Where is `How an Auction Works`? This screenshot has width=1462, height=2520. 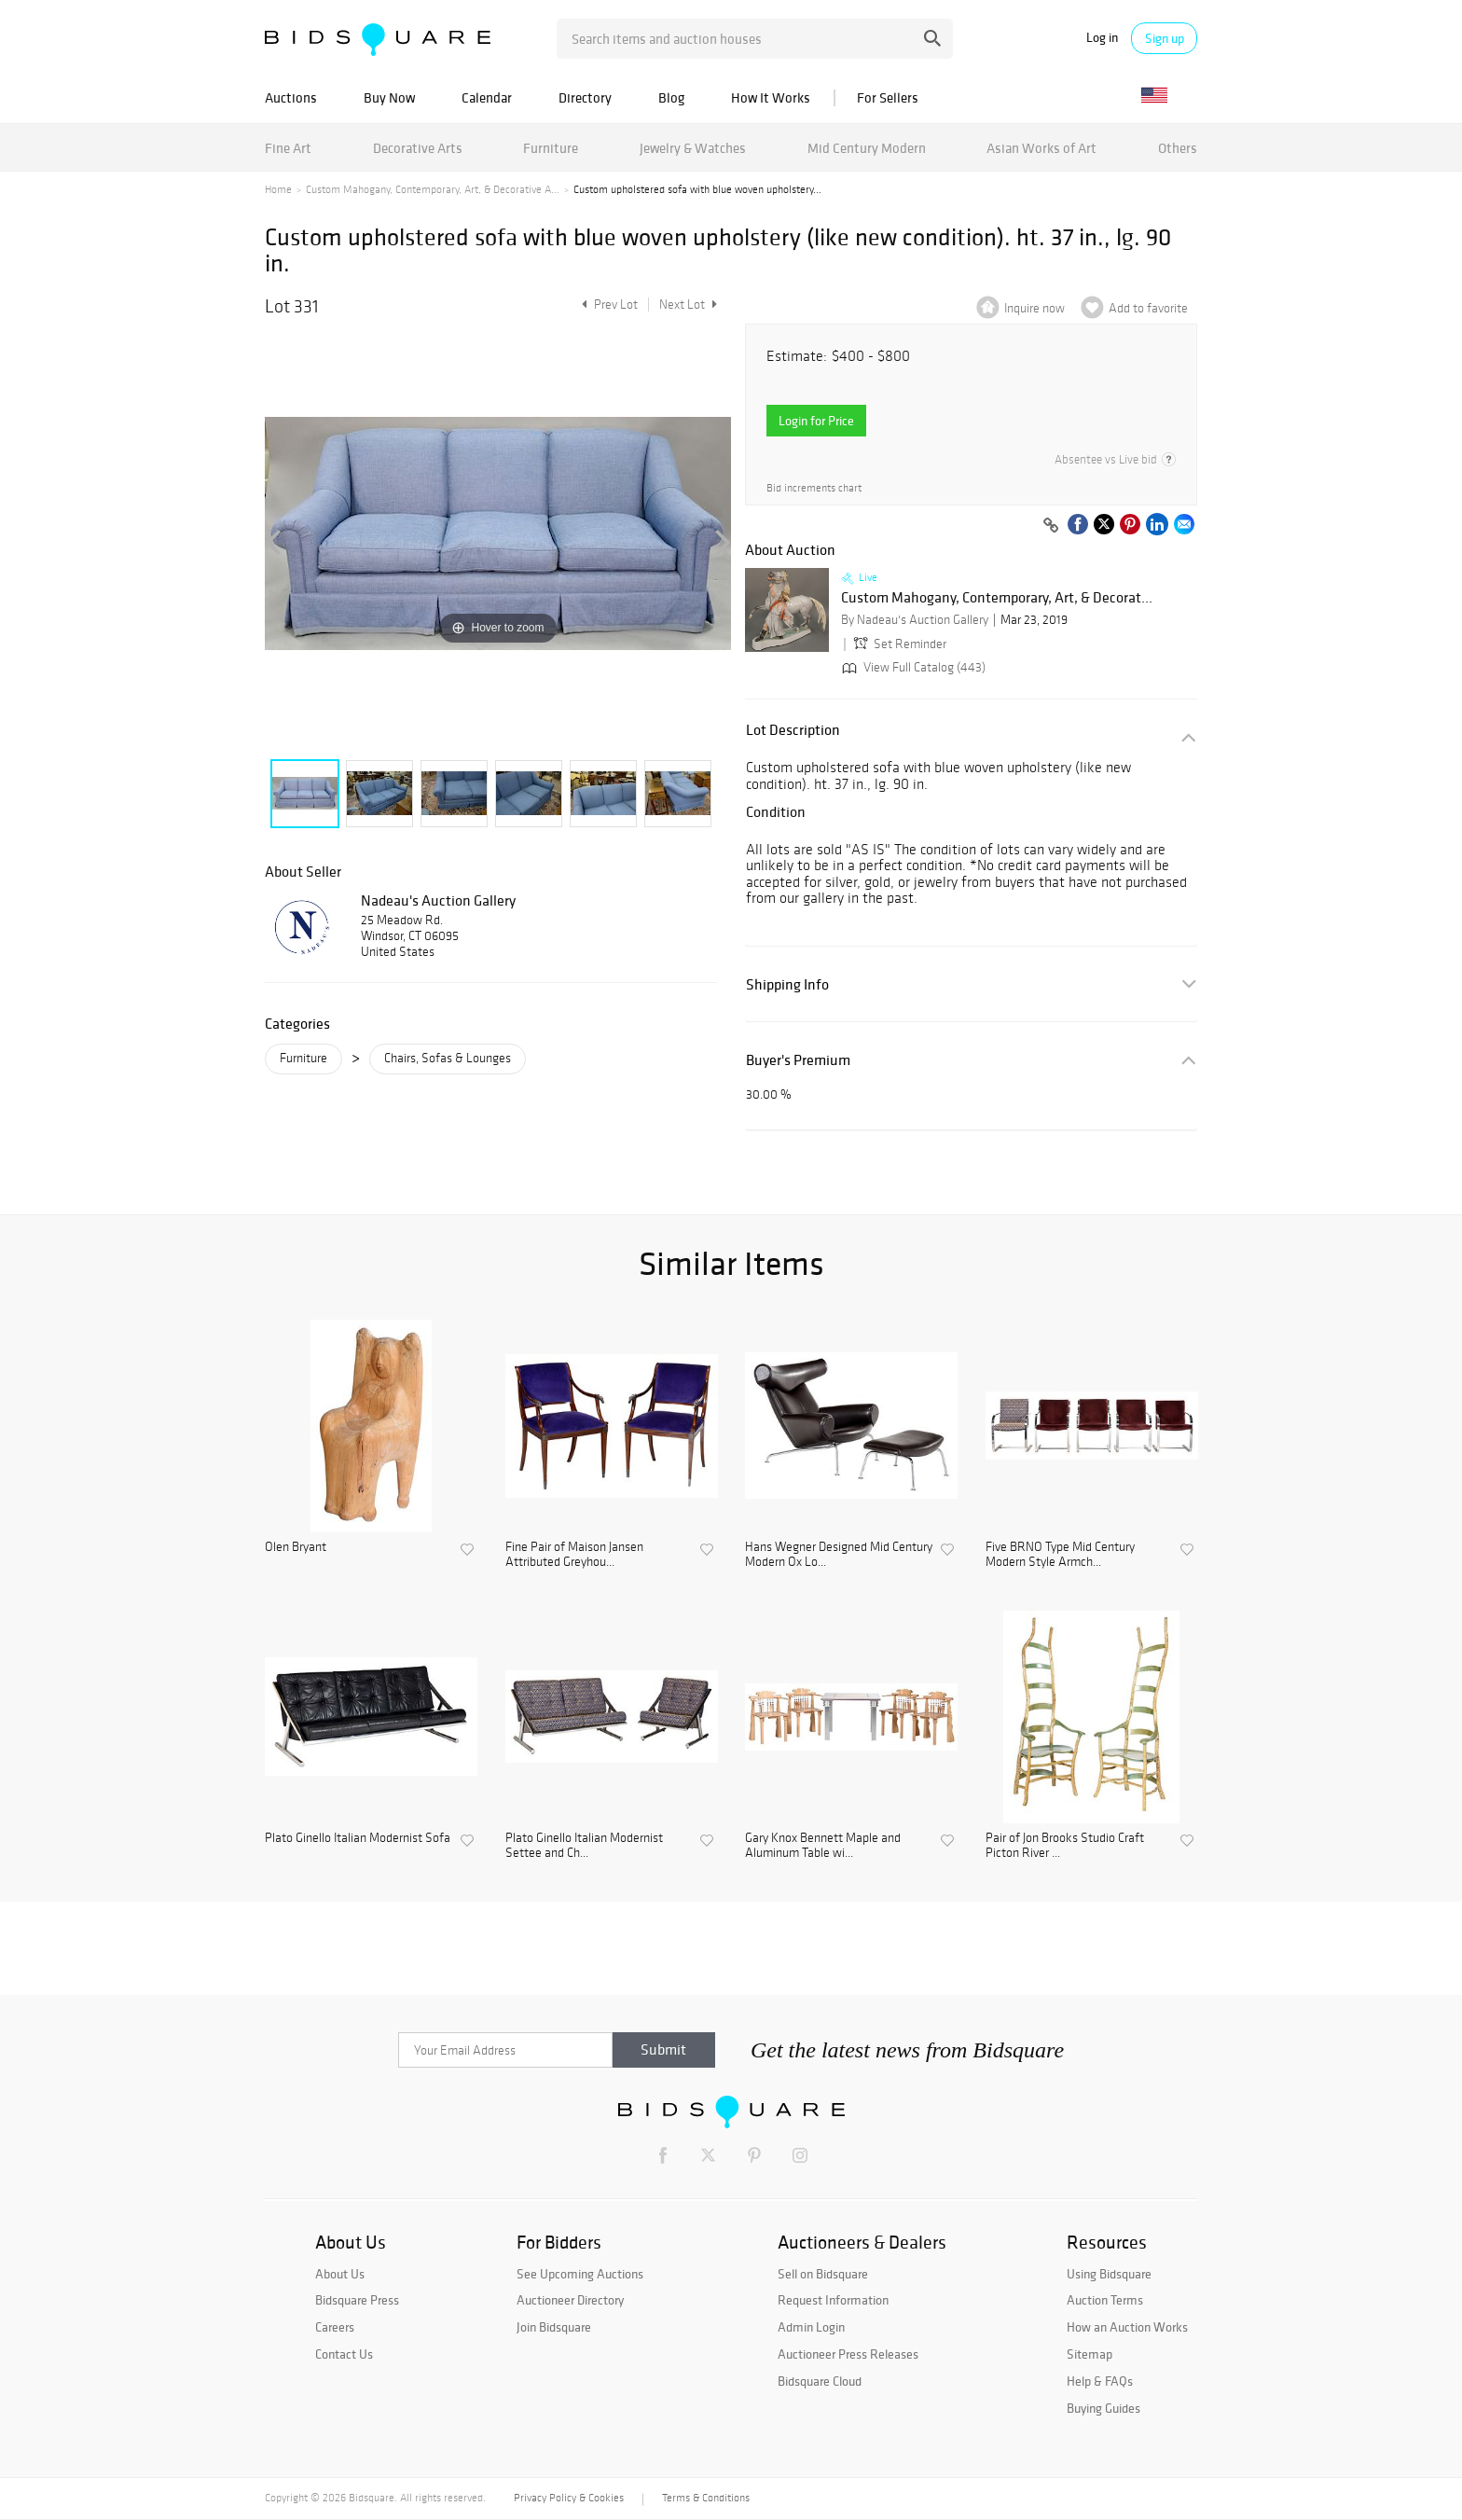
How an Auction Works is located at coordinates (1127, 2327).